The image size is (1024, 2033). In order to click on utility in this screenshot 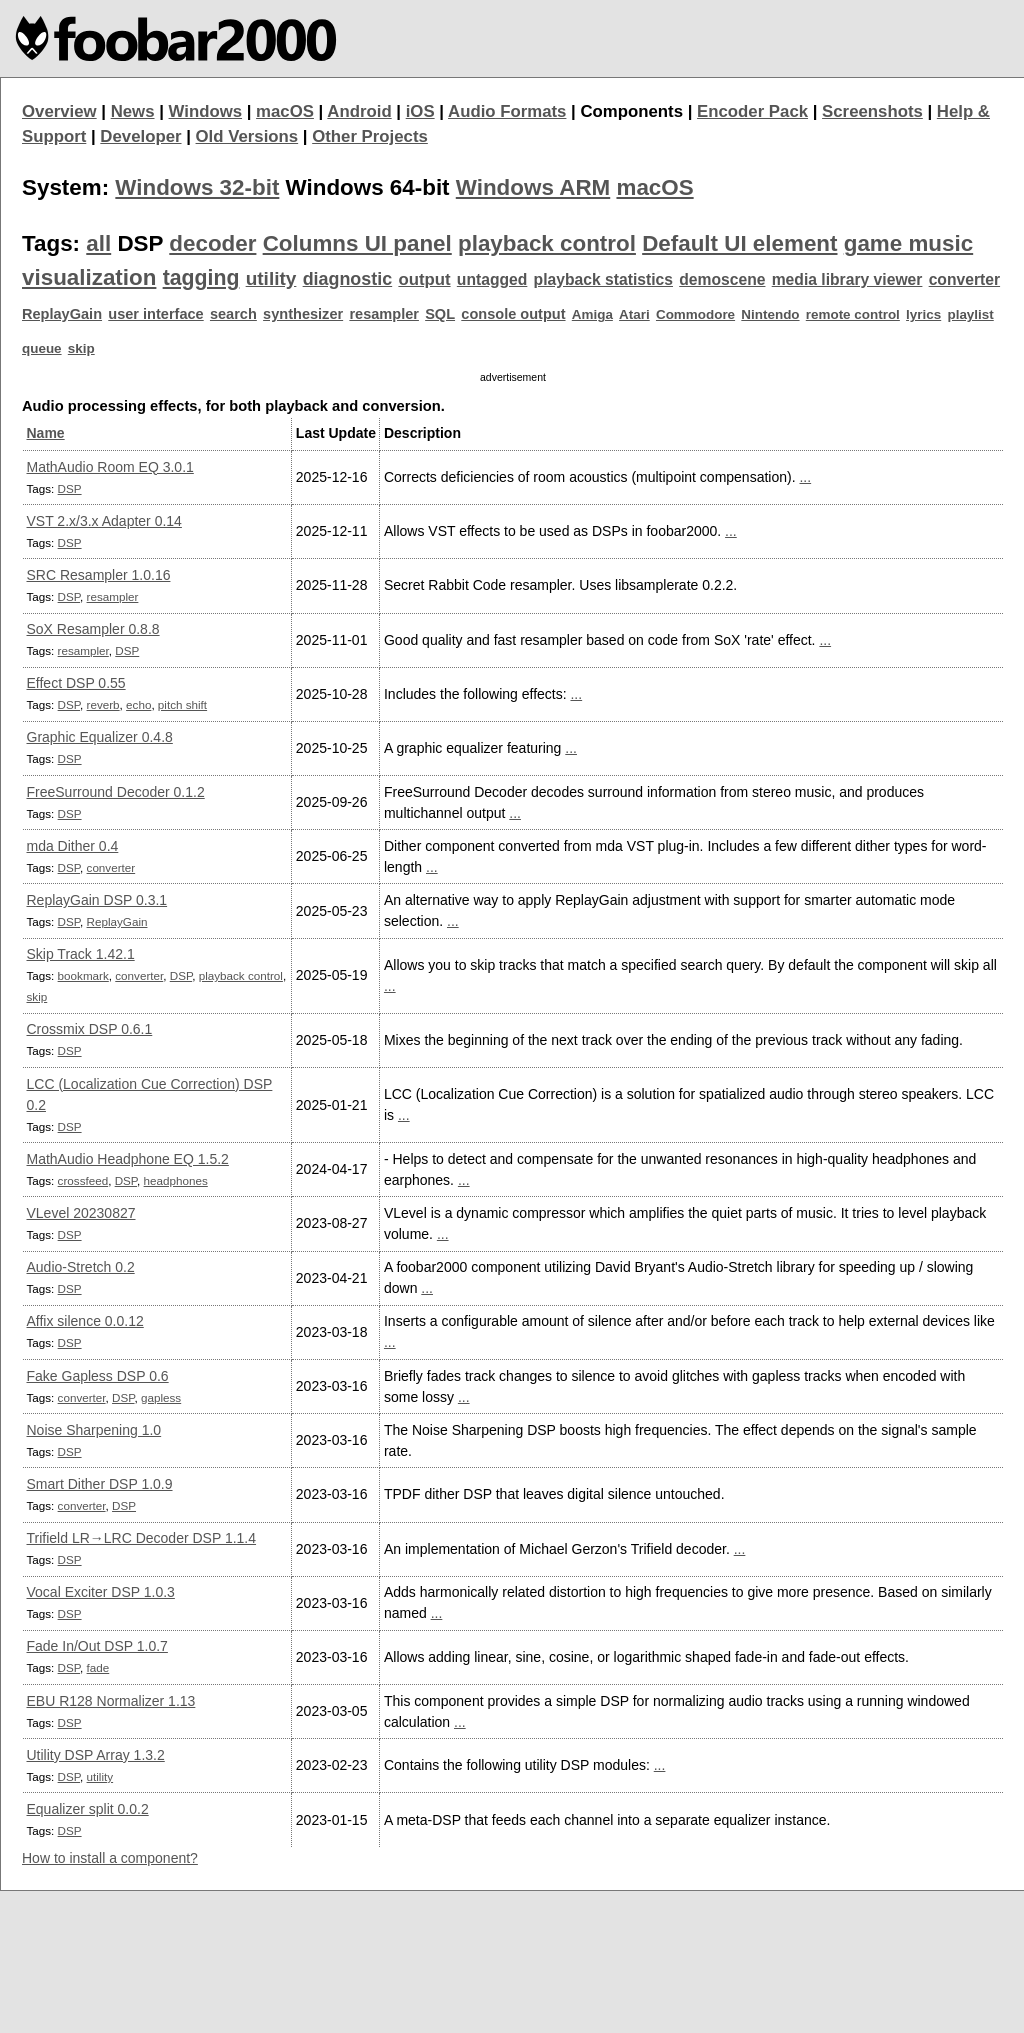, I will do `click(271, 278)`.